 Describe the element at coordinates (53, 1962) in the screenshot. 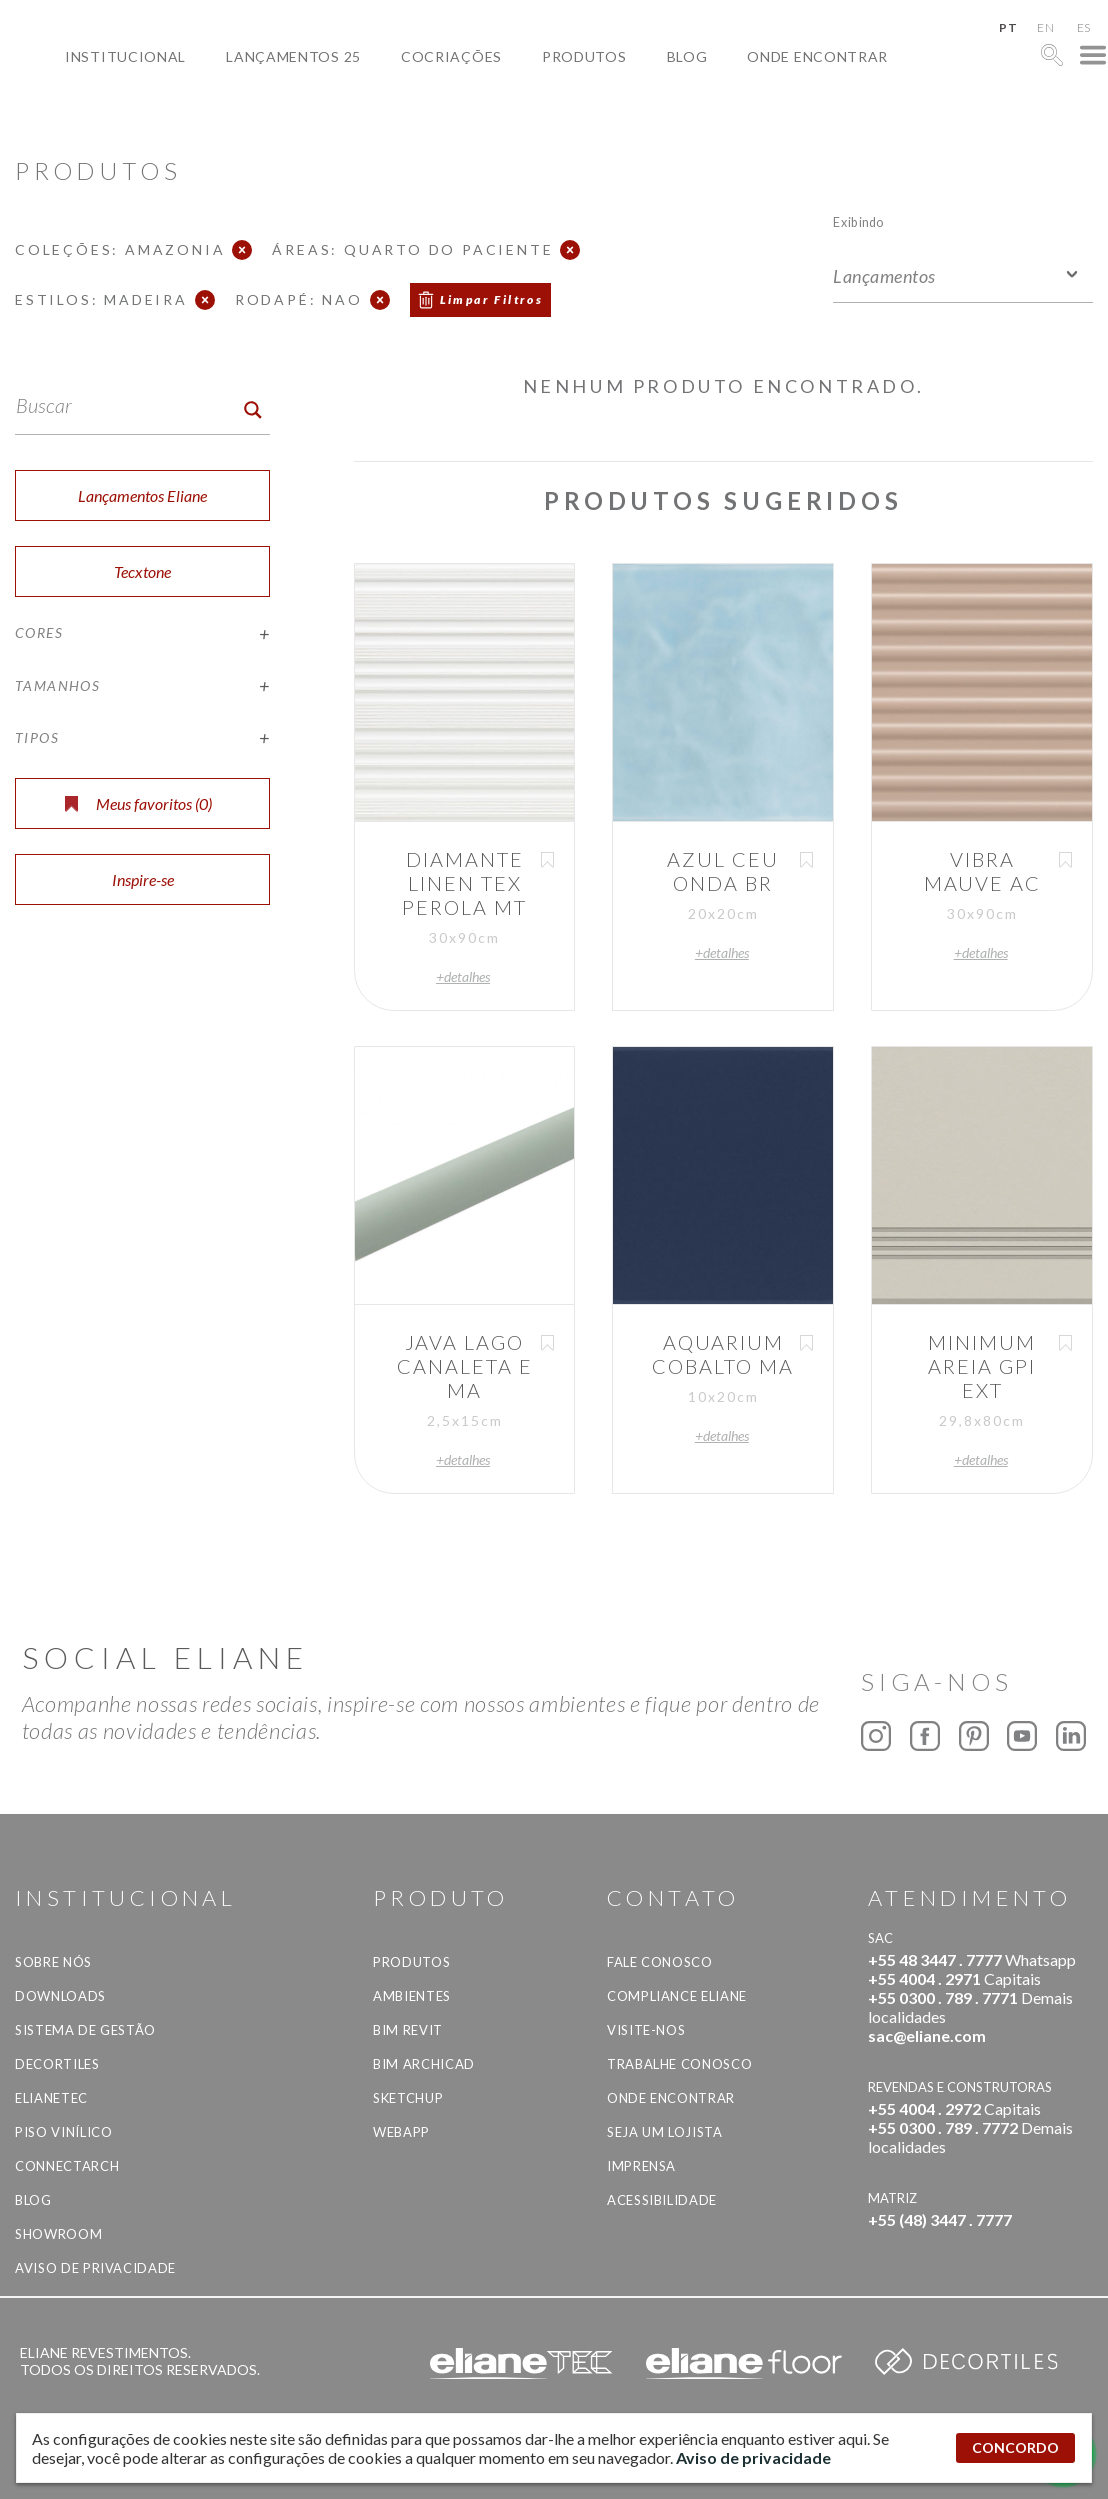

I see `Sobre Nós` at that location.